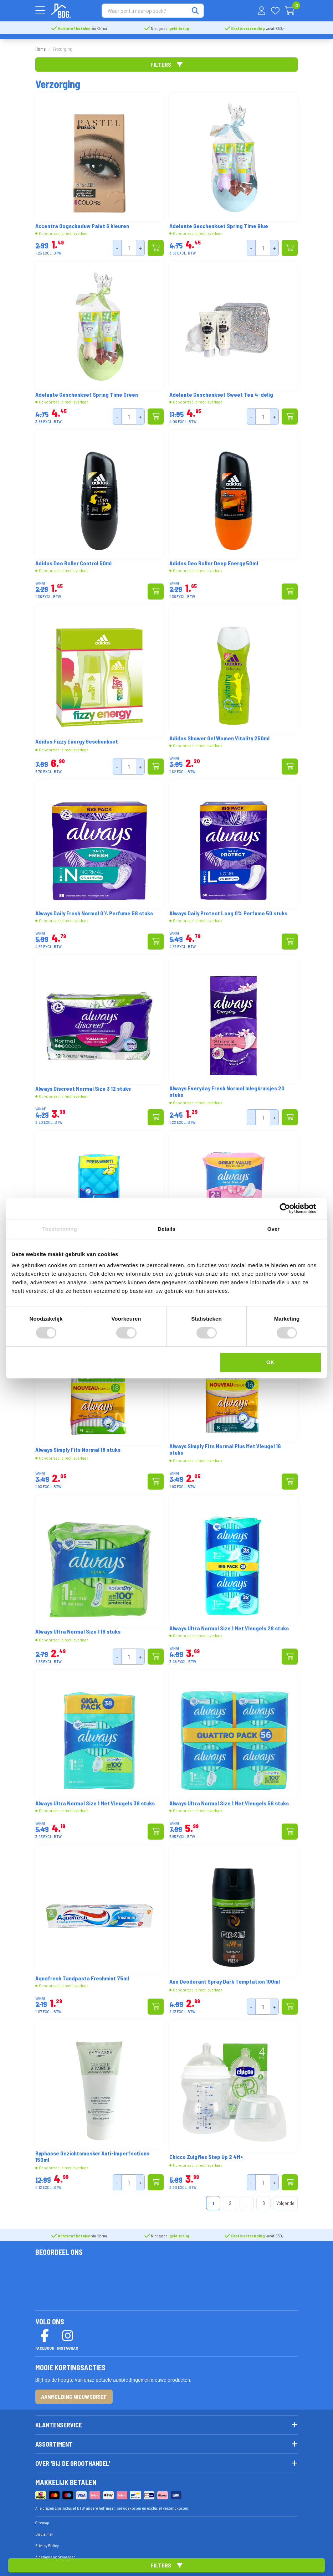  What do you see at coordinates (40, 45) in the screenshot?
I see `Home` at bounding box center [40, 45].